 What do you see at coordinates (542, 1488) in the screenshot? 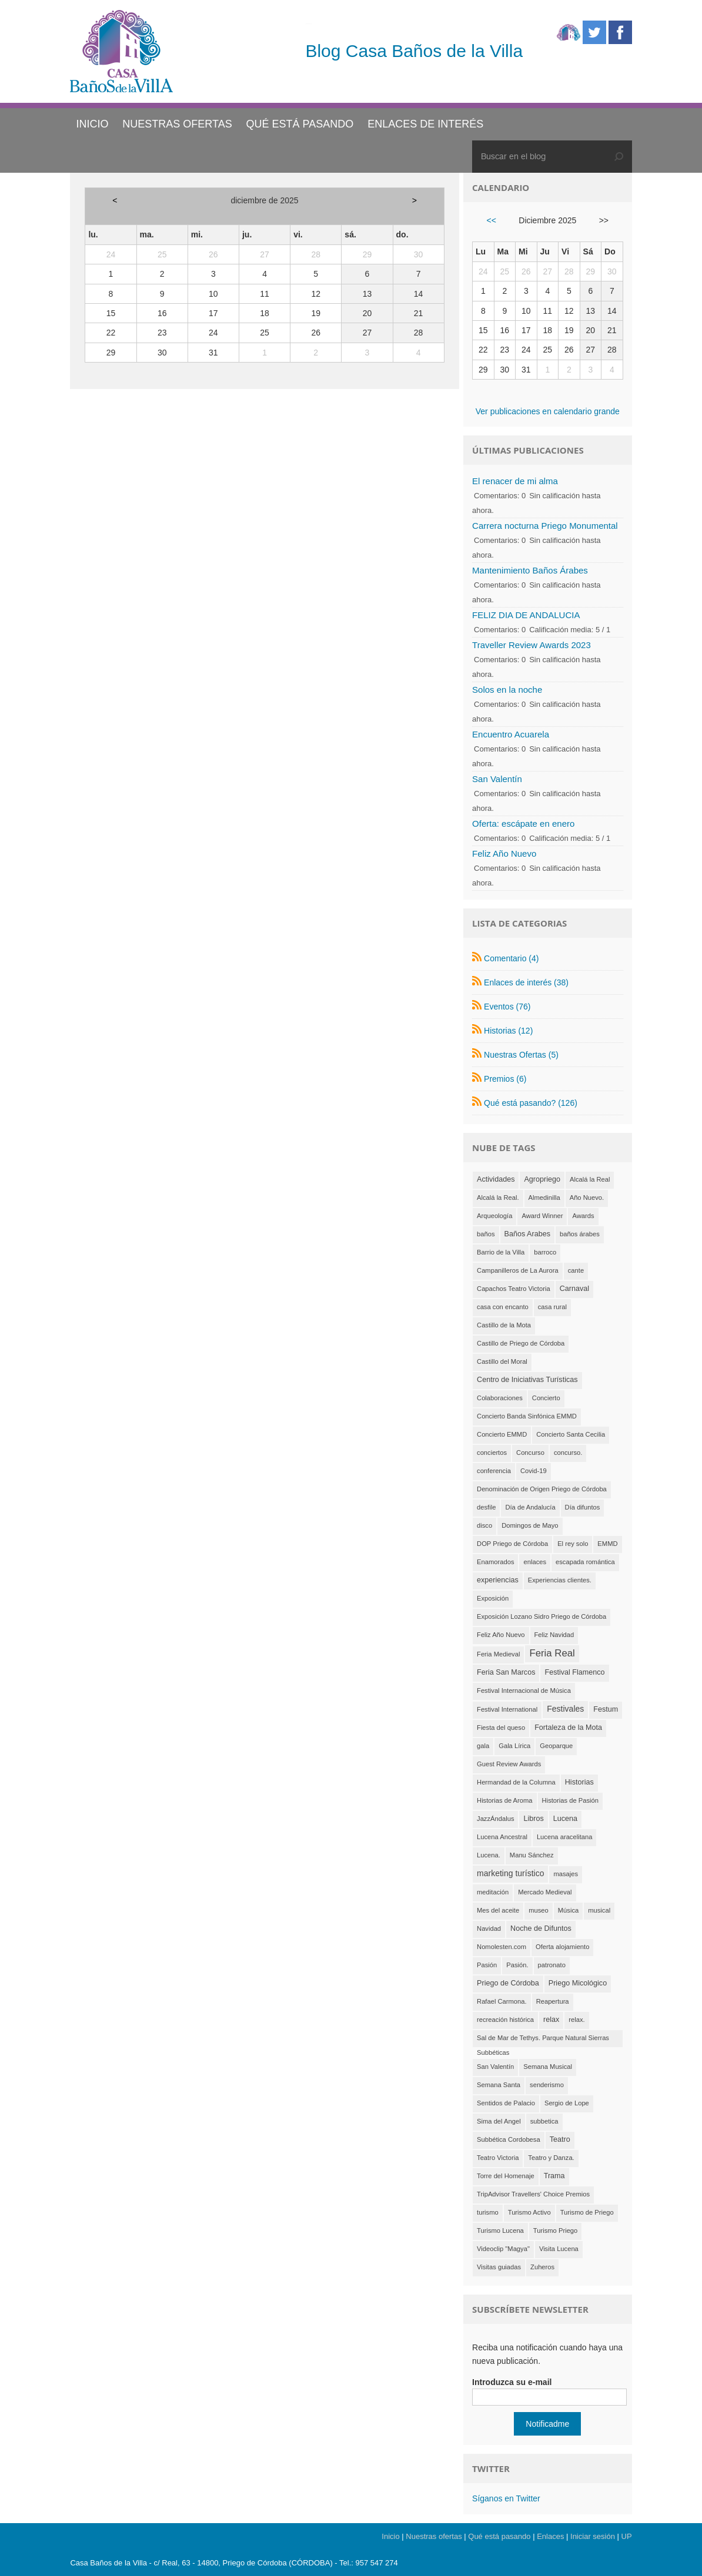
I see `Denominación de Origen Priego de Córdoba` at bounding box center [542, 1488].